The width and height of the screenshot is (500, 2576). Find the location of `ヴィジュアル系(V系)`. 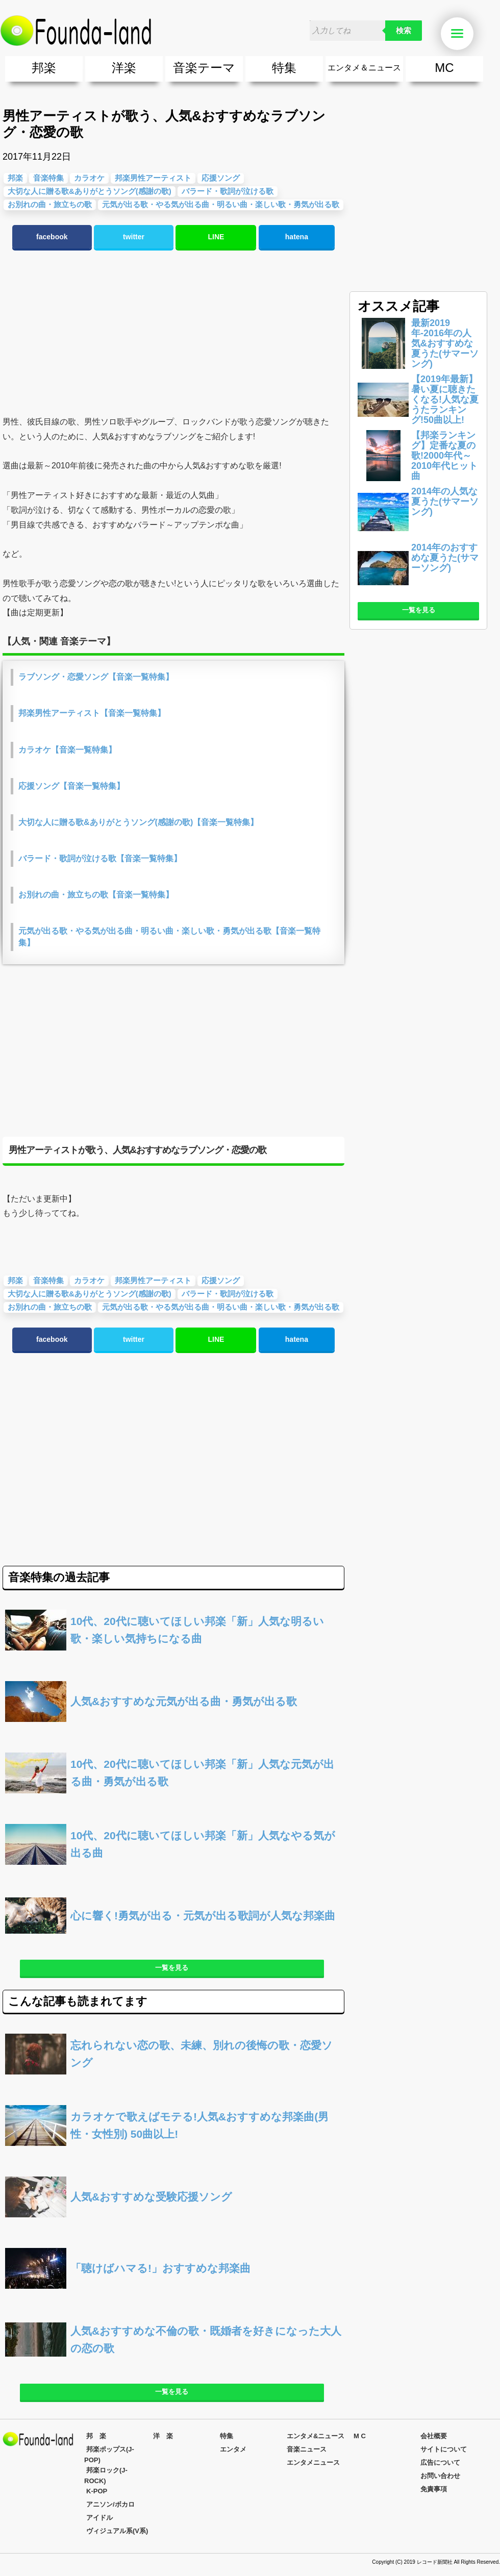

ヴィジュアル系(V系) is located at coordinates (117, 2531).